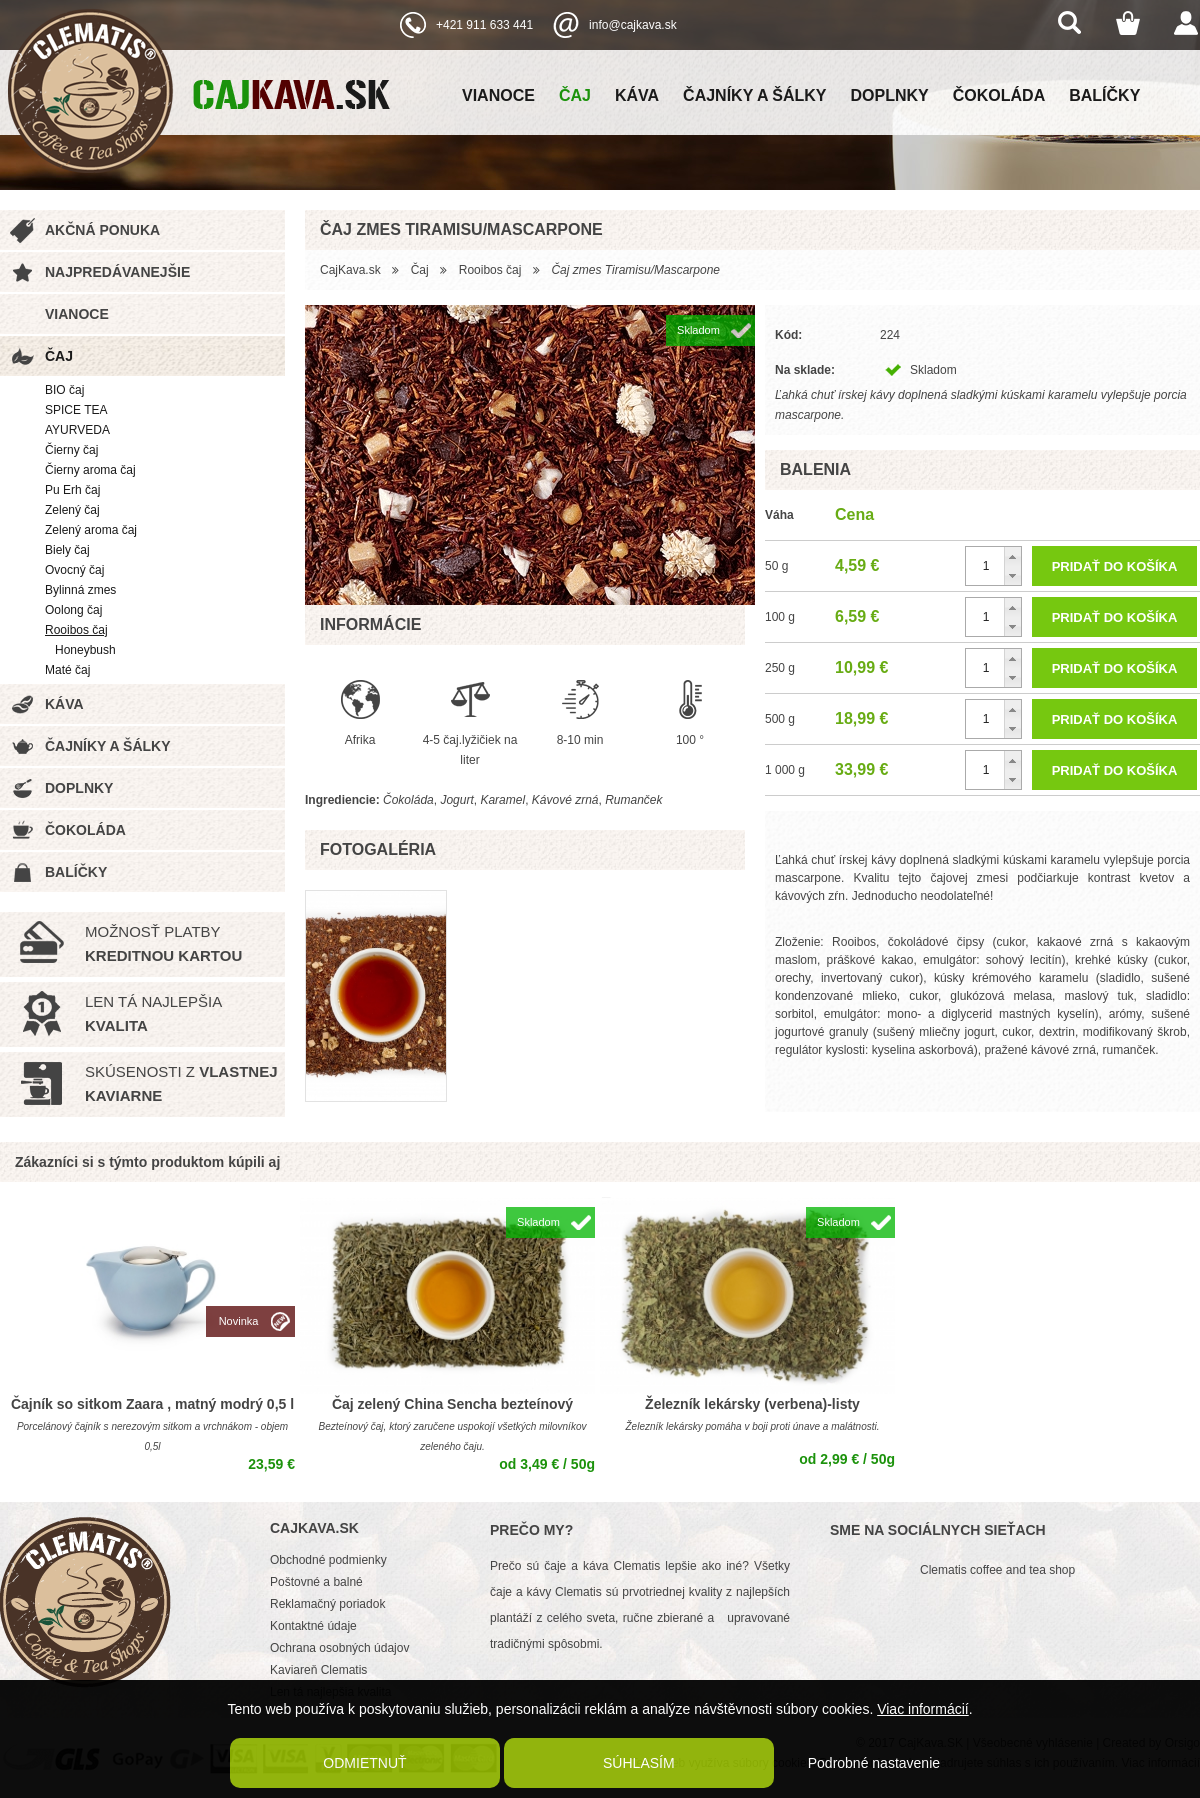 The width and height of the screenshot is (1200, 1798). Describe the element at coordinates (102, 230) in the screenshot. I see `Akčná ponuka` at that location.